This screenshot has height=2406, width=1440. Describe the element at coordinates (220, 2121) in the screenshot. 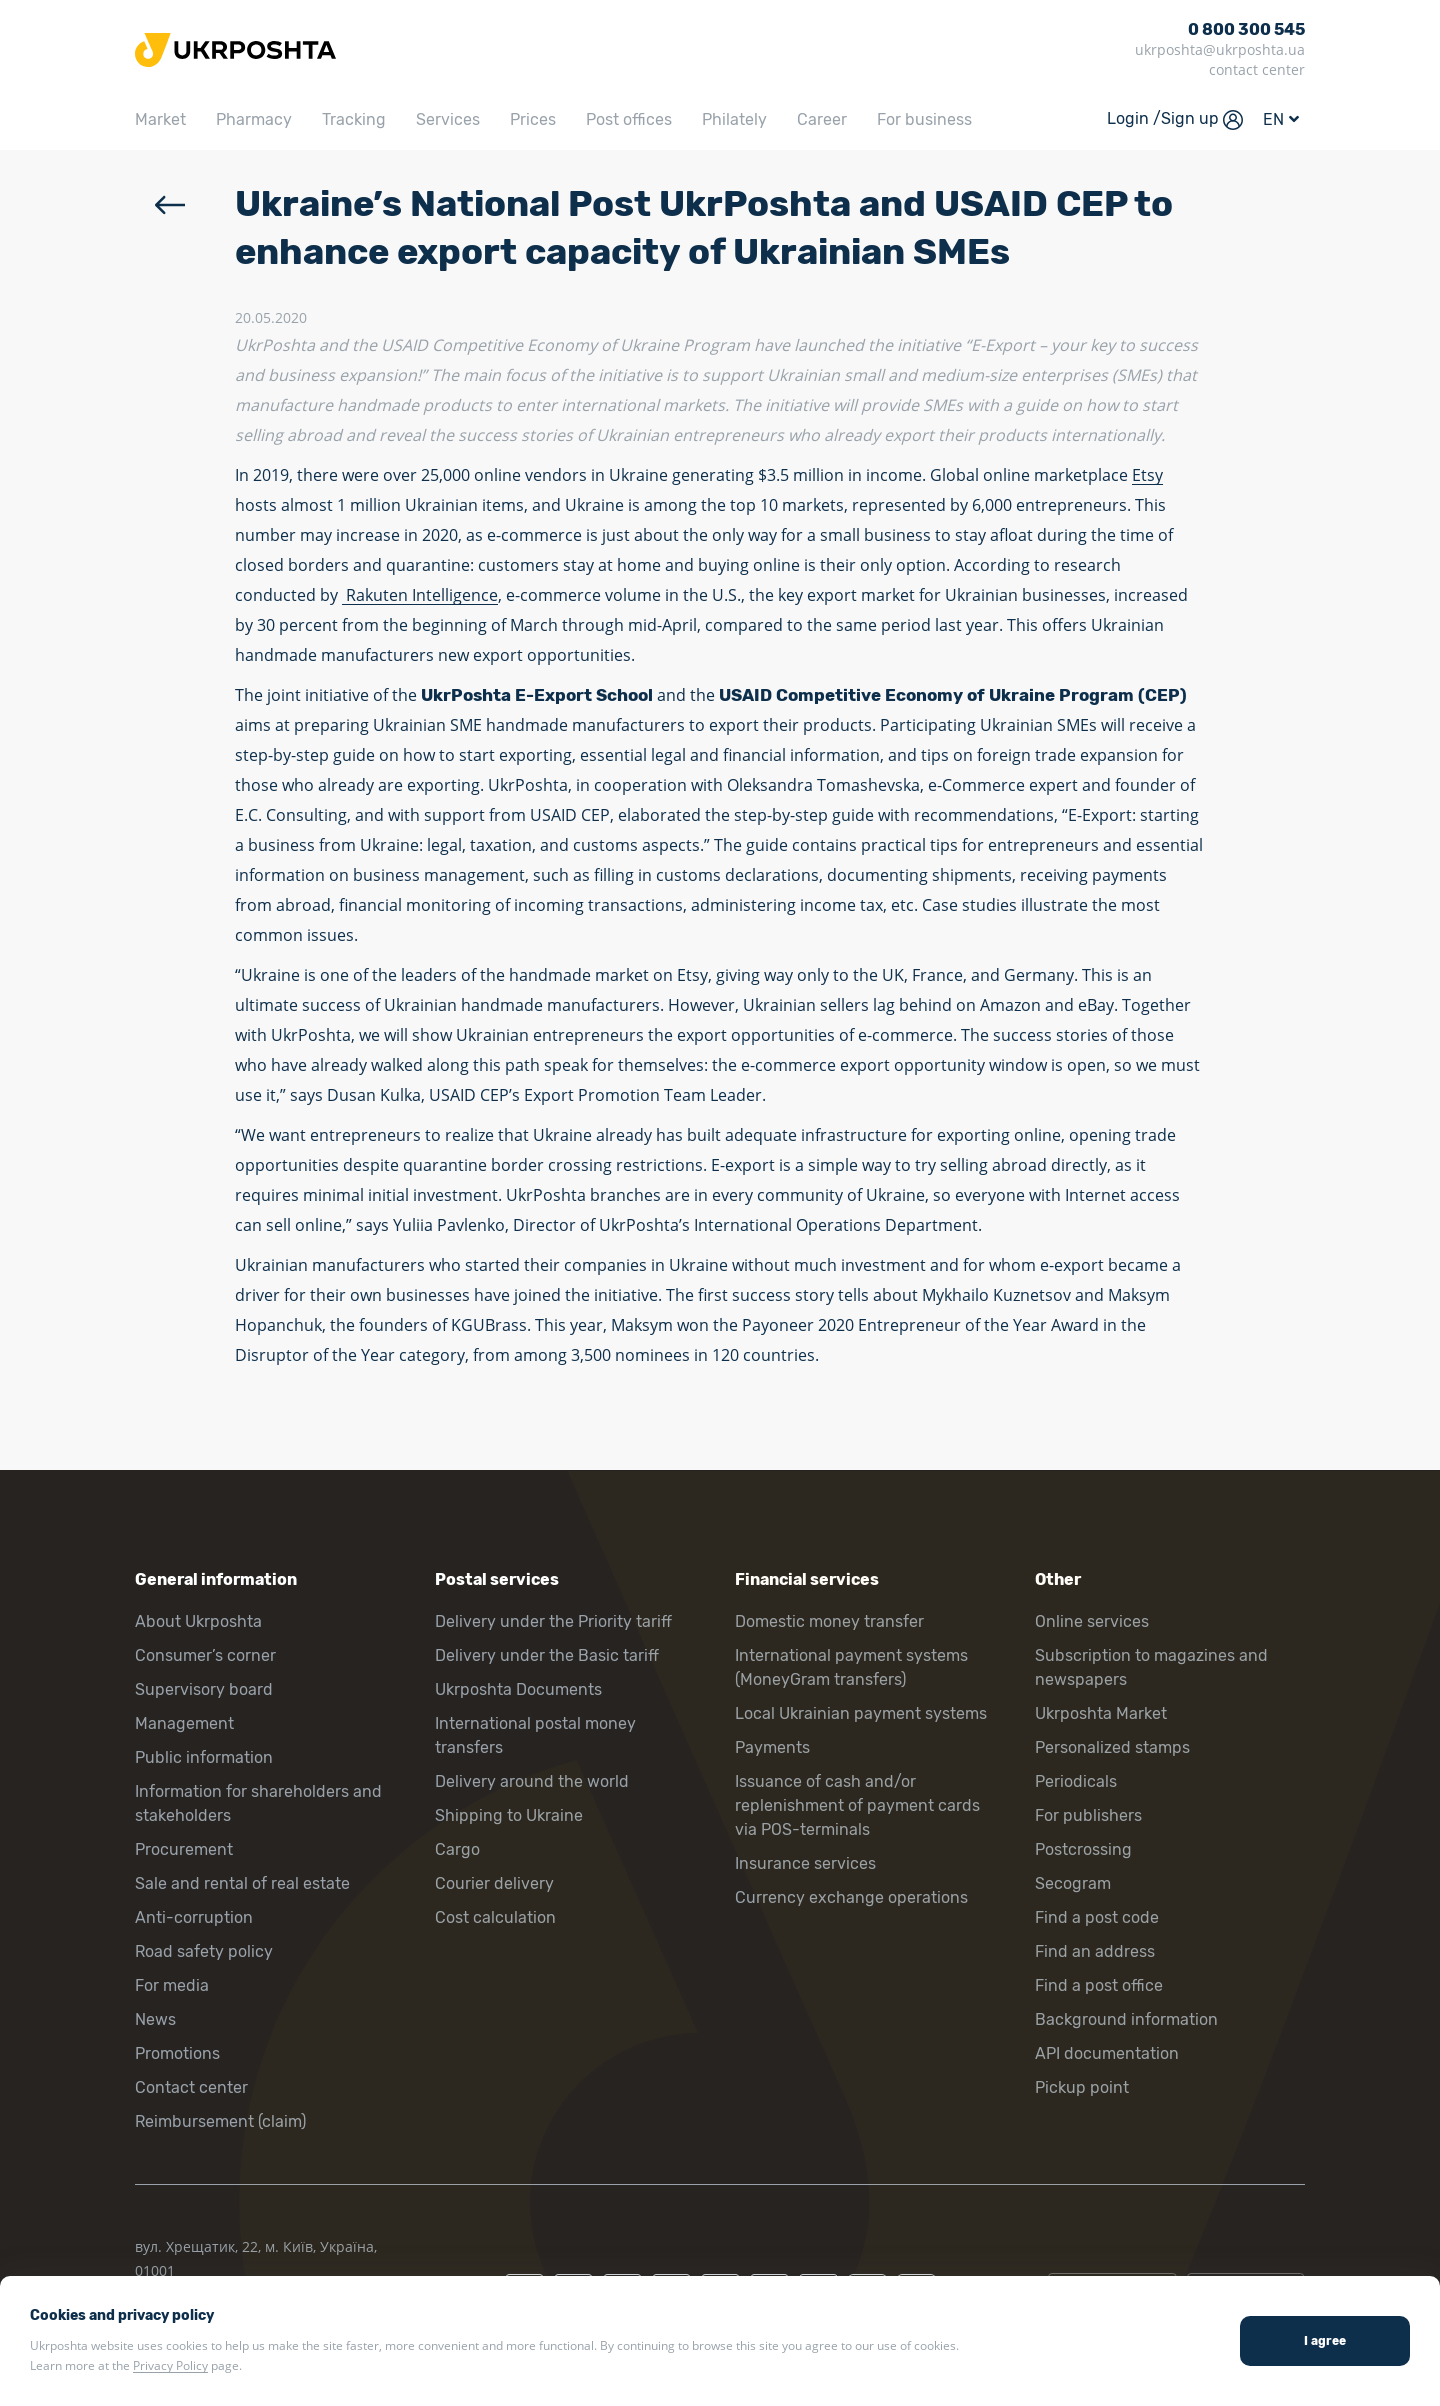

I see `Reimbursement (claim)` at that location.